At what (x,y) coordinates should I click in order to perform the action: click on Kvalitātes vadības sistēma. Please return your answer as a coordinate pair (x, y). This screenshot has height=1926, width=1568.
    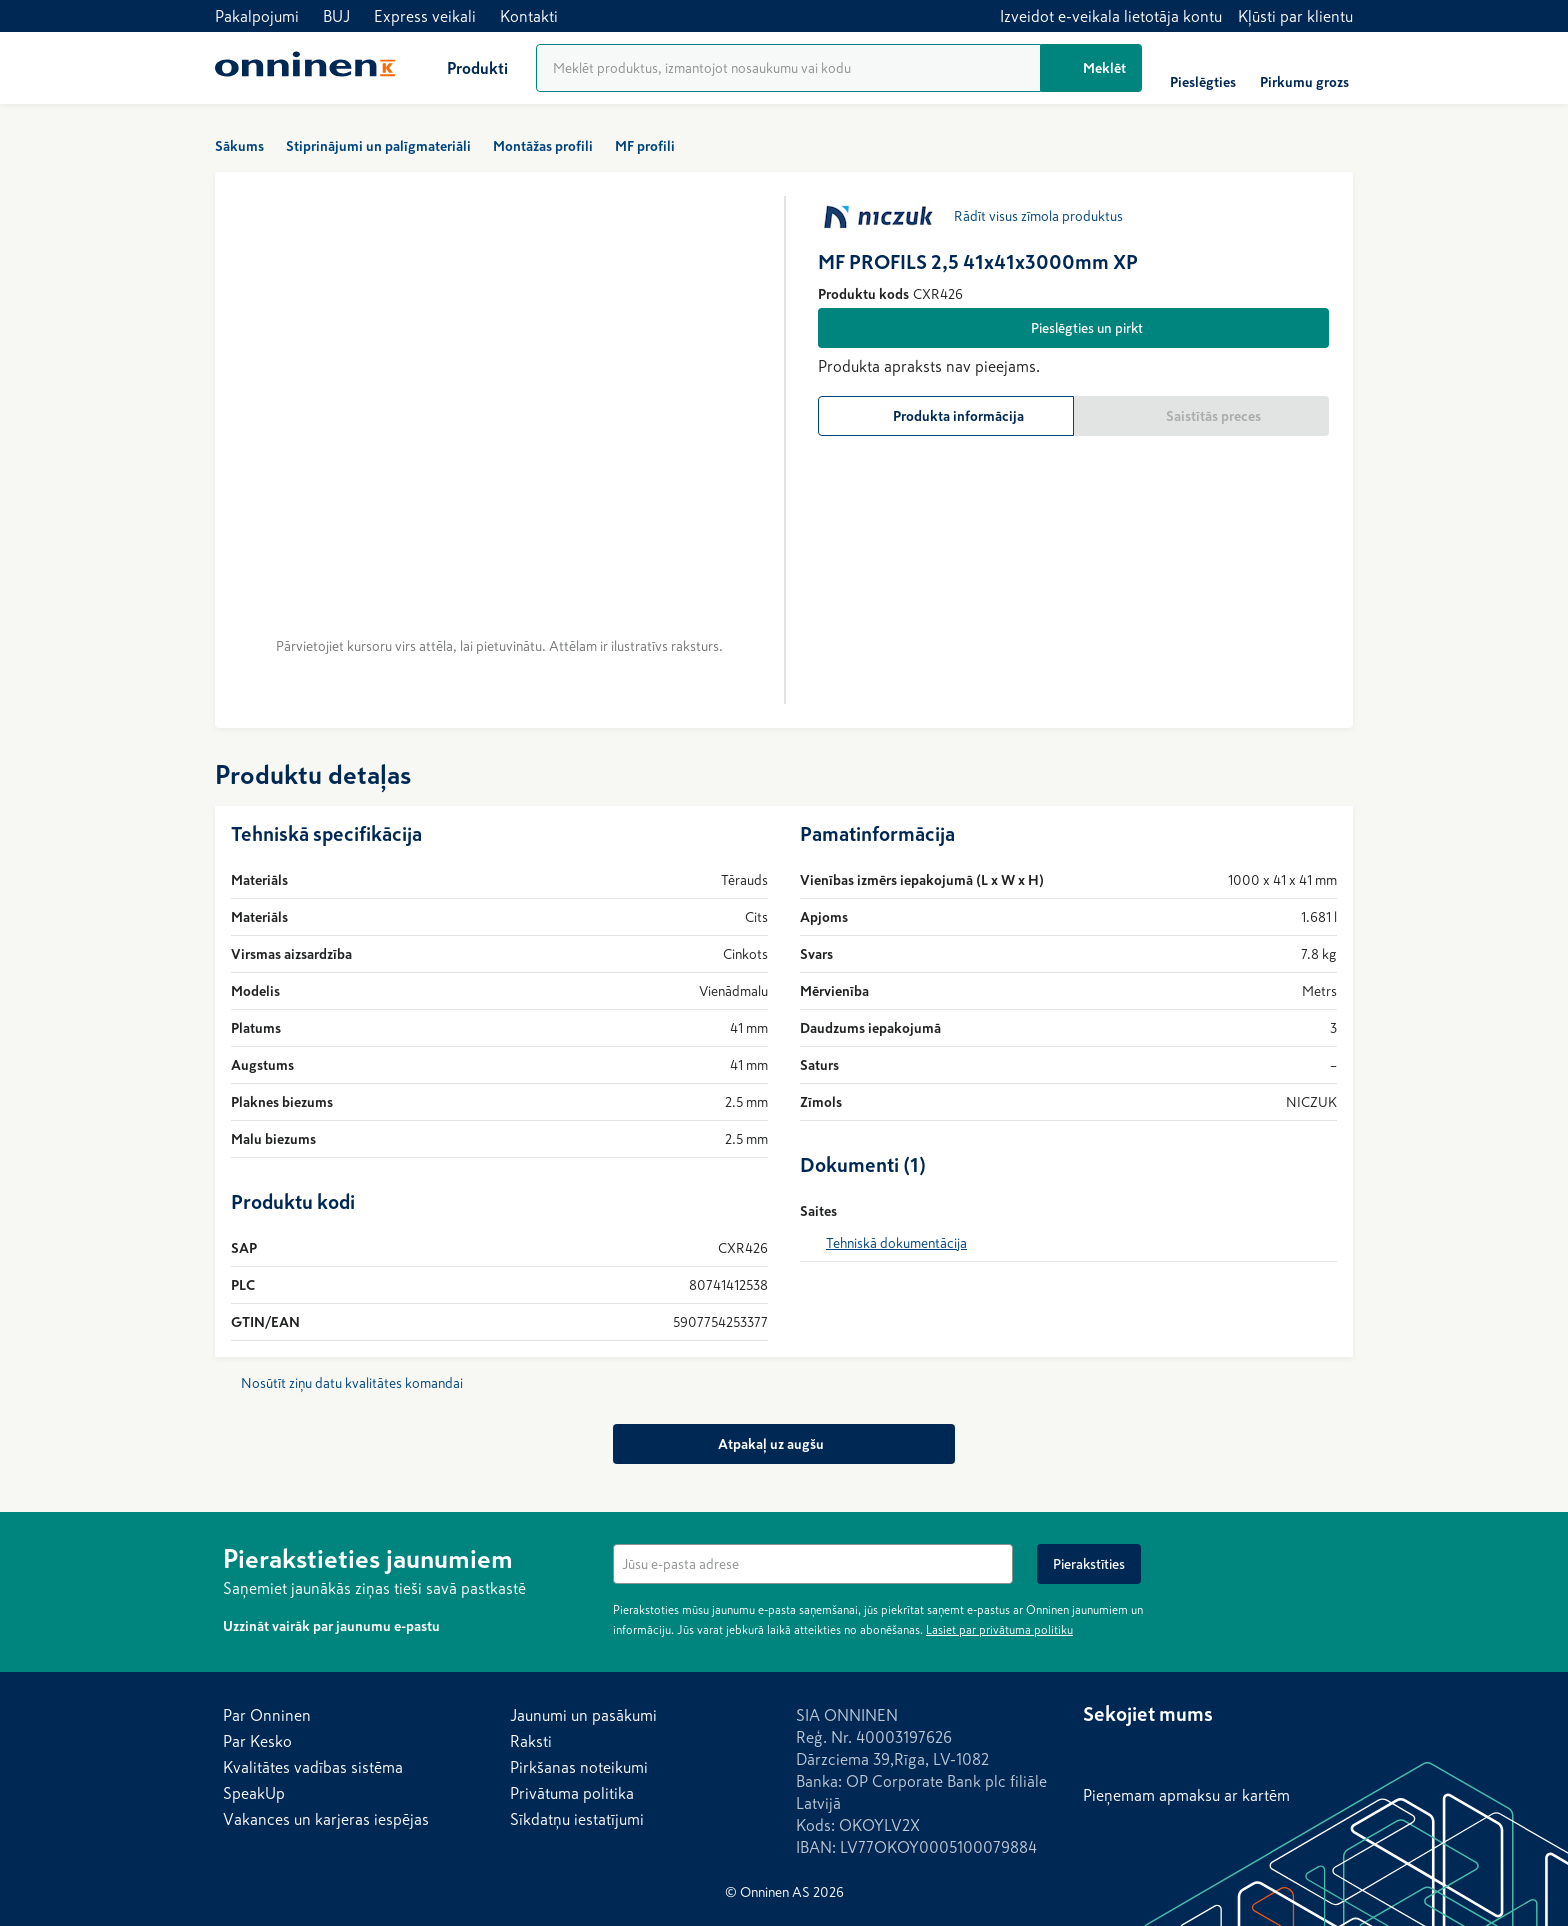
    Looking at the image, I should click on (313, 1767).